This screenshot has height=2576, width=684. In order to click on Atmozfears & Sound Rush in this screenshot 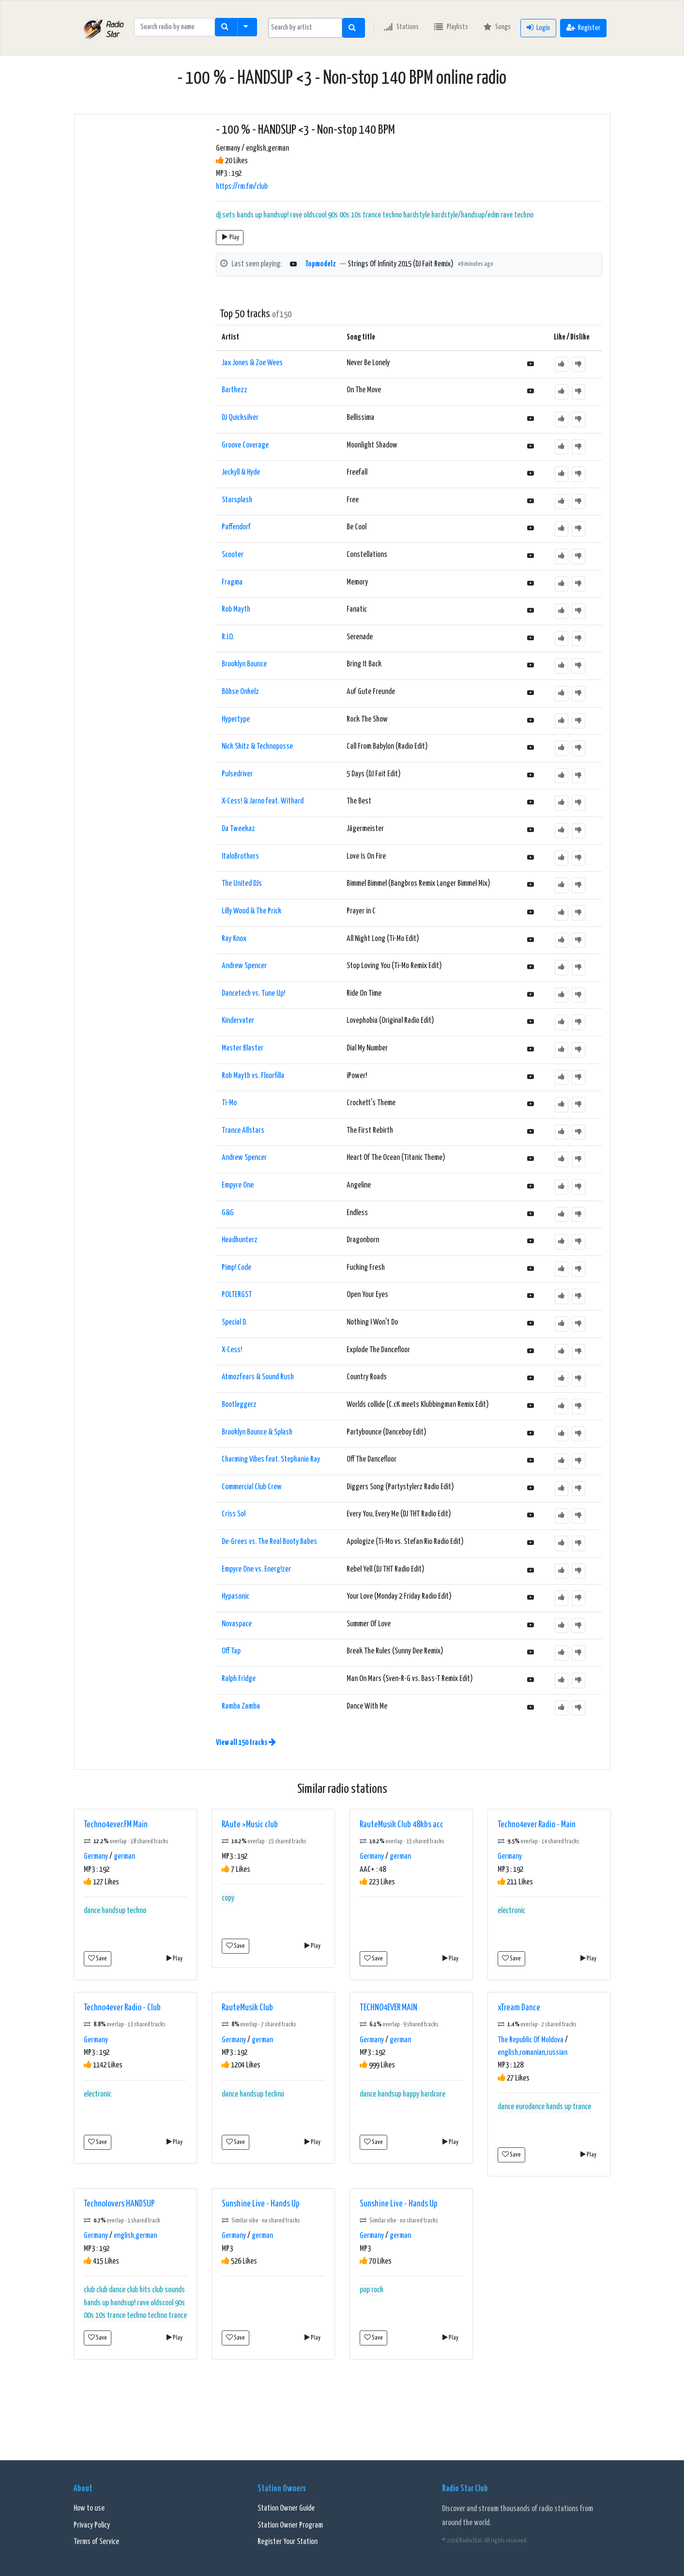, I will do `click(258, 1377)`.